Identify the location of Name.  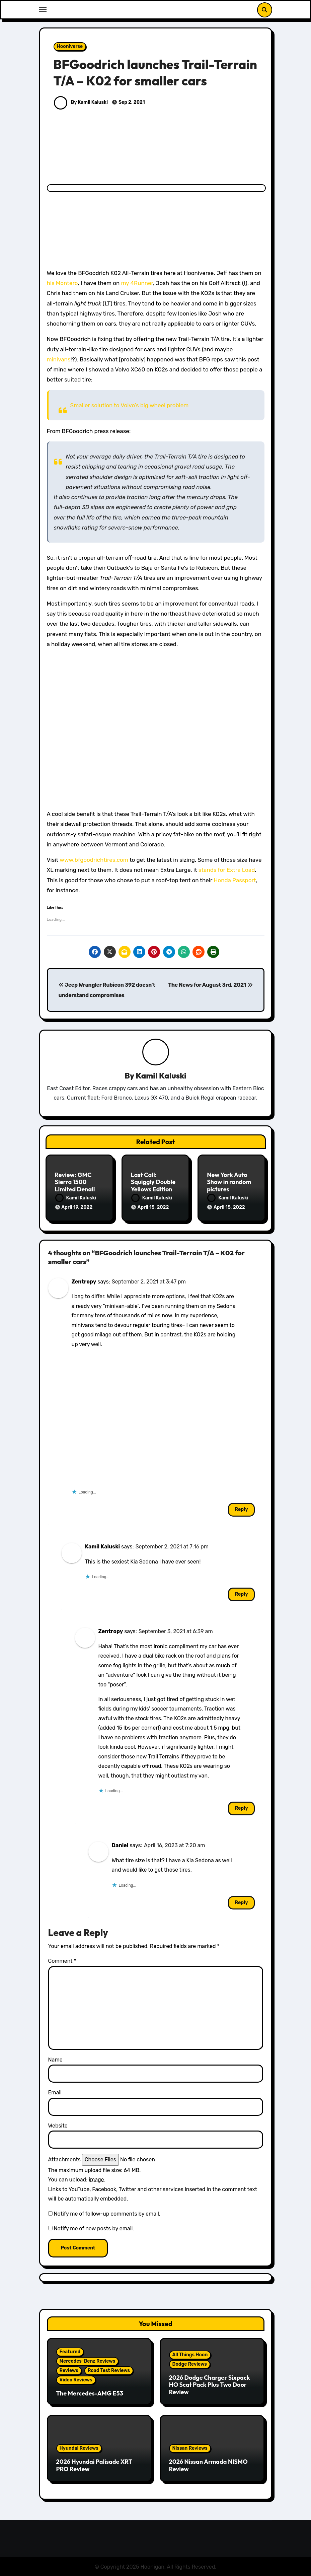
(55, 2059).